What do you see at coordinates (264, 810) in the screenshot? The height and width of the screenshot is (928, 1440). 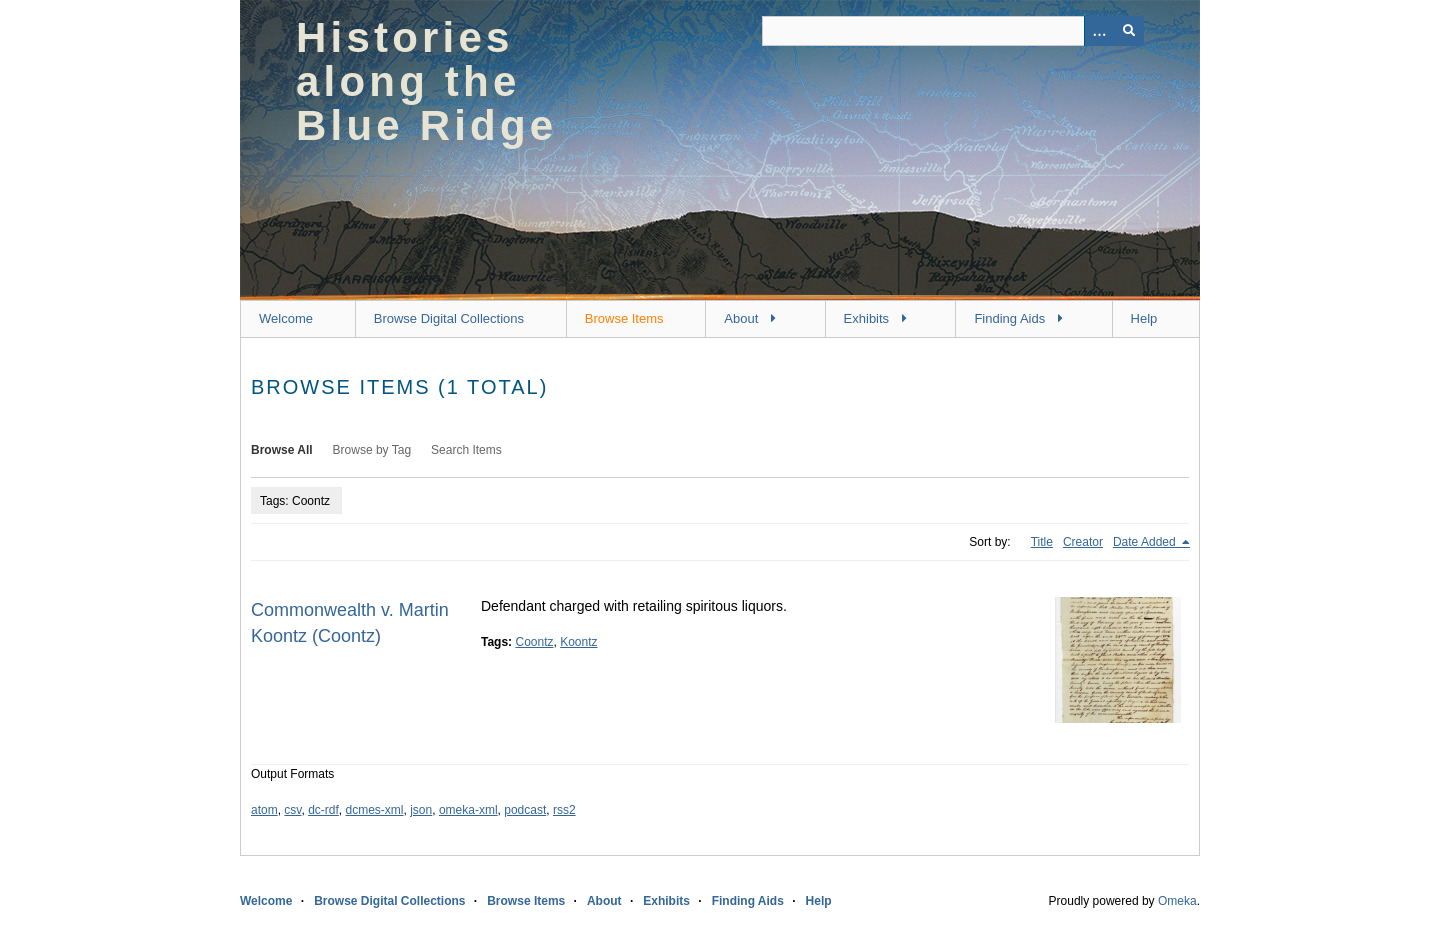 I see `atom` at bounding box center [264, 810].